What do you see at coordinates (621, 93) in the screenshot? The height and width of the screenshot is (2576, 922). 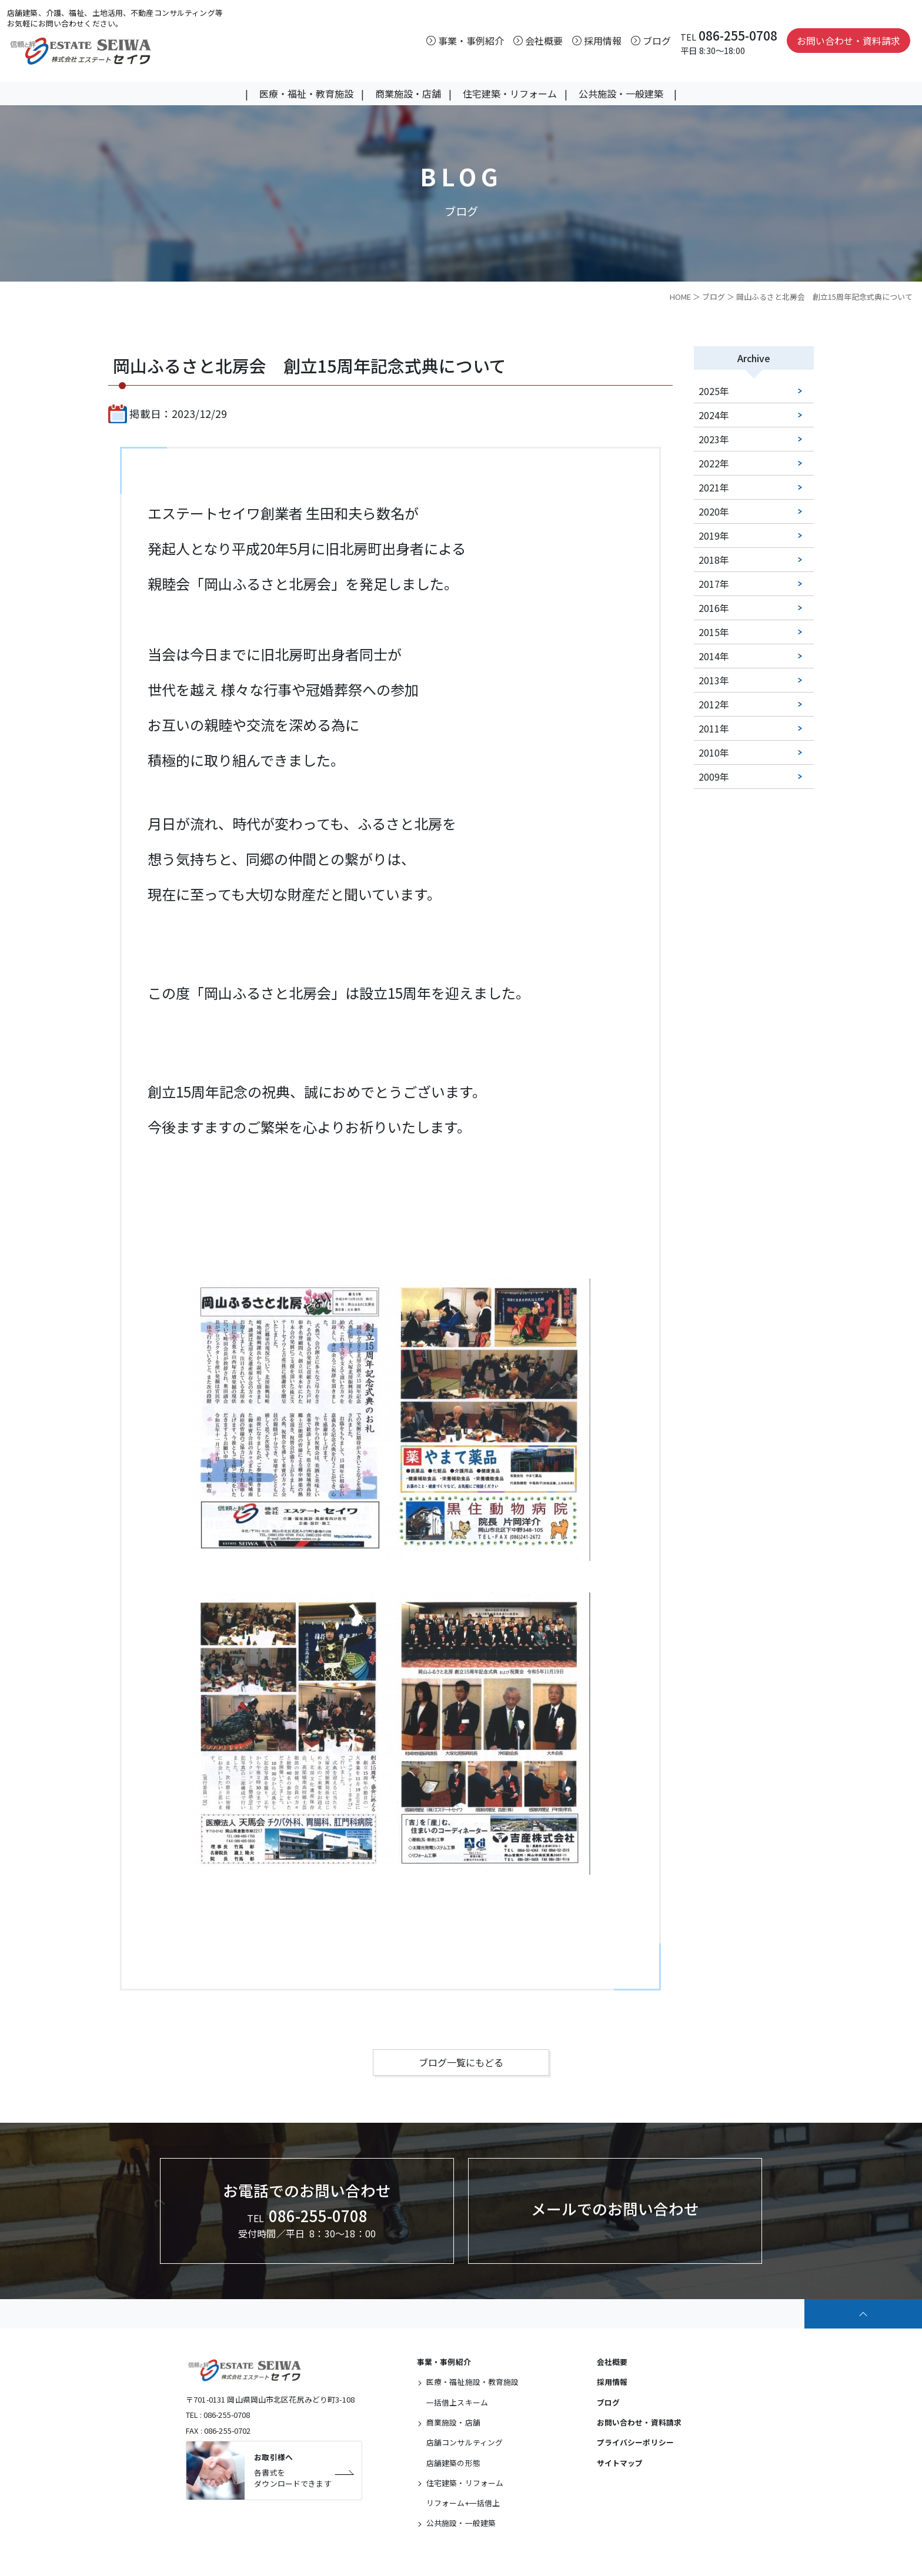 I see `公共施設・一般建築` at bounding box center [621, 93].